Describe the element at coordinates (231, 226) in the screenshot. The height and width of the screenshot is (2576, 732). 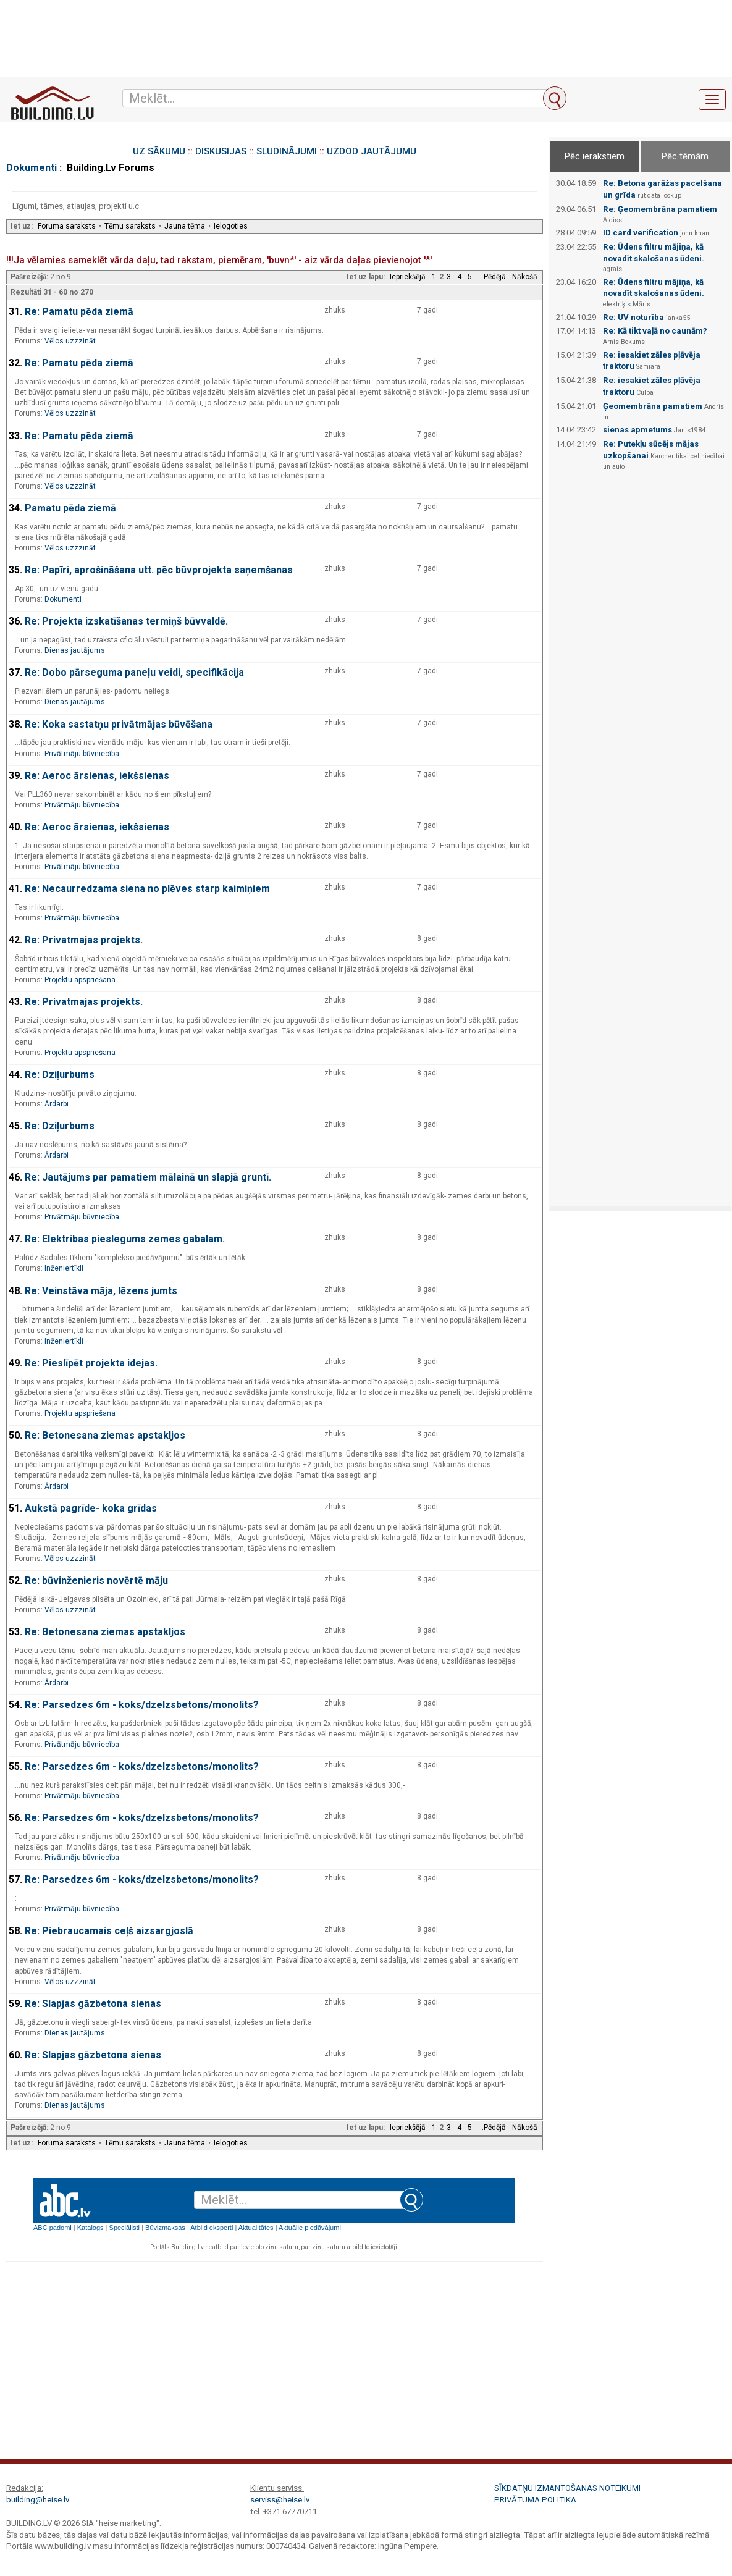
I see `Ielogoties` at that location.